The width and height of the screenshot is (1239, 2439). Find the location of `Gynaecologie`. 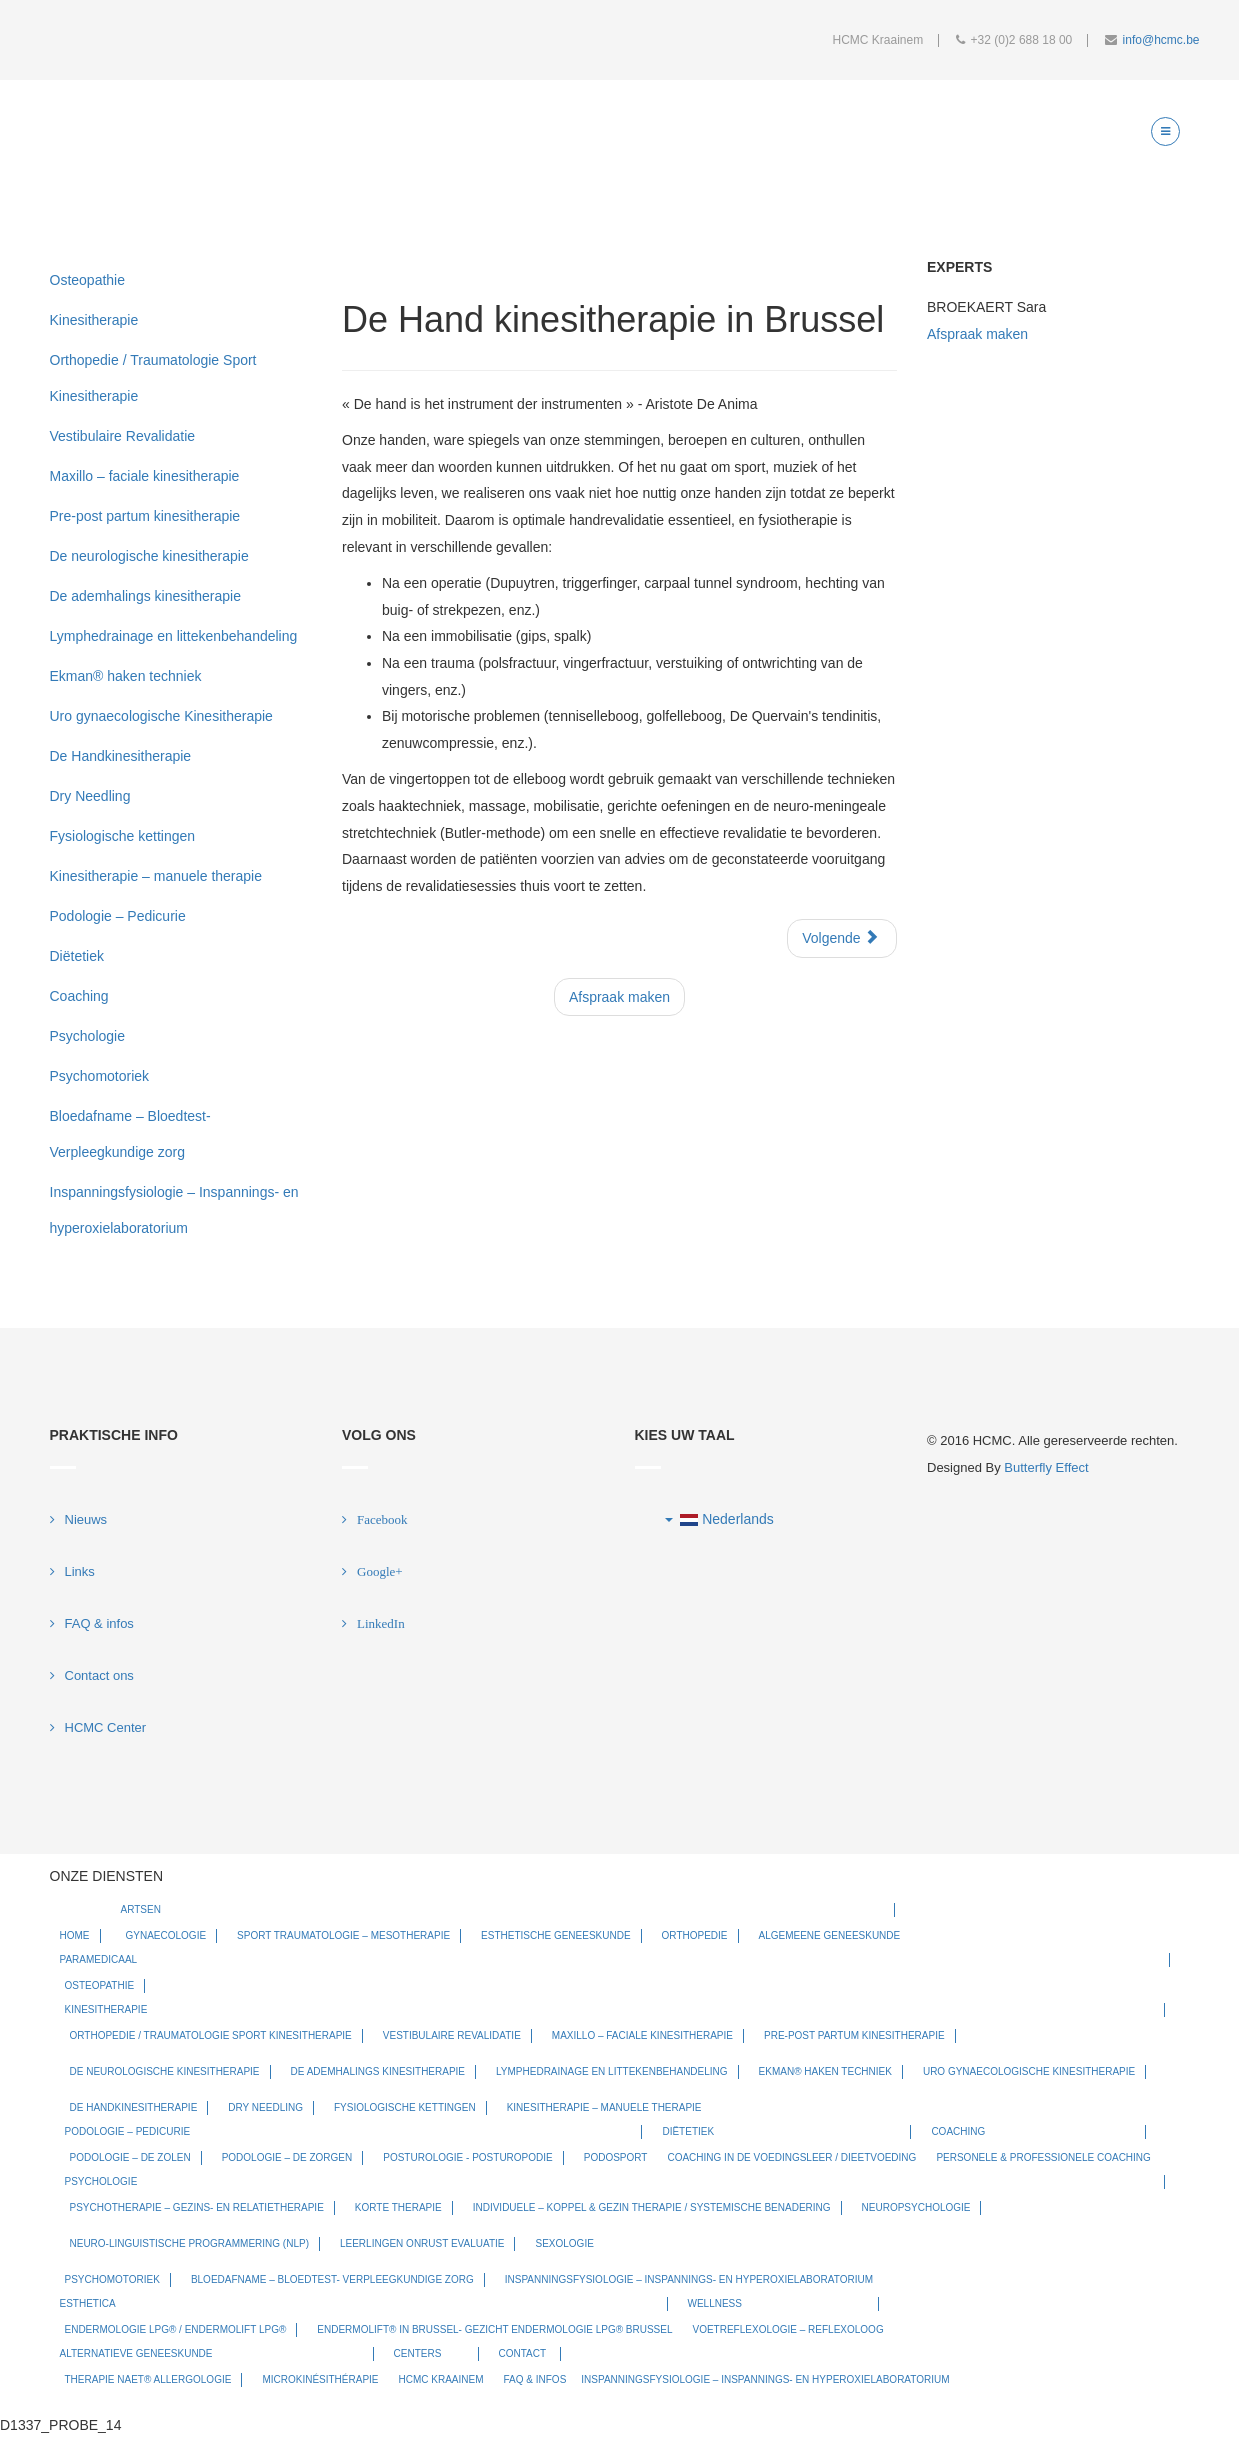

Gynaecologie is located at coordinates (166, 1935).